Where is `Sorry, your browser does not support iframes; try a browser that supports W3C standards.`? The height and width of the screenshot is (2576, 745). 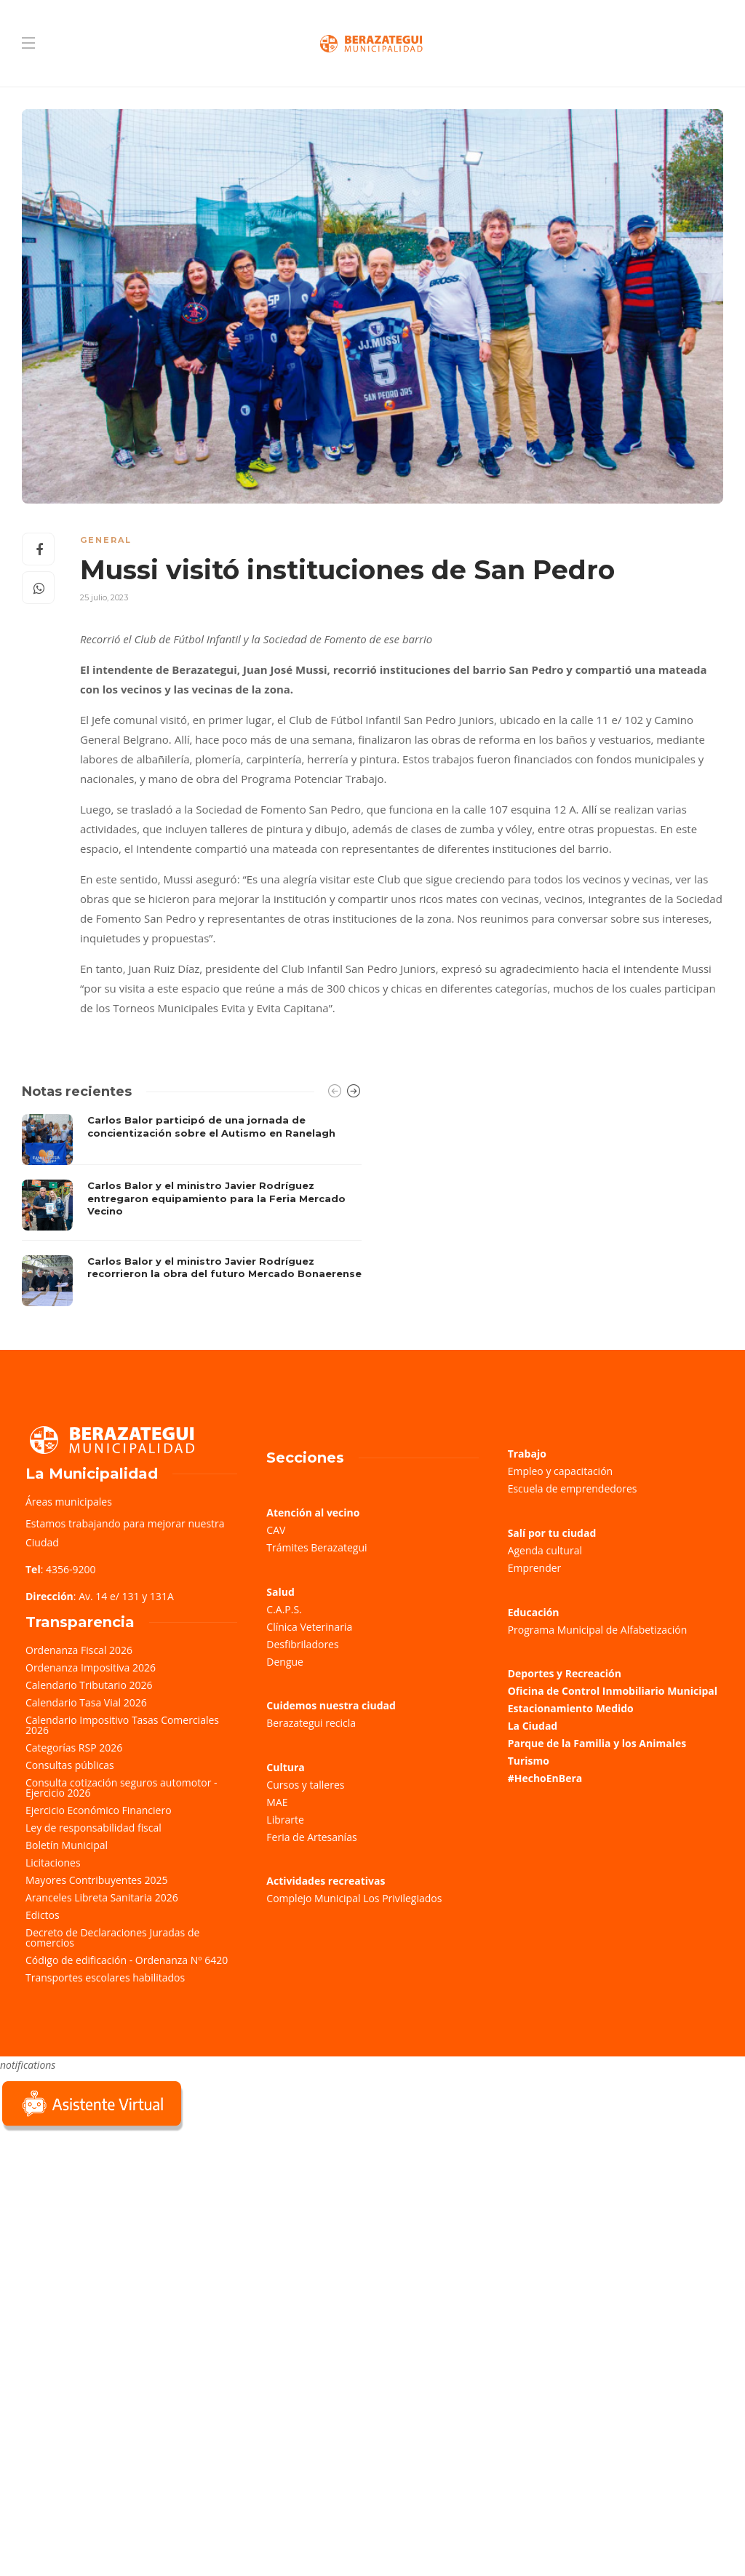
Sorry, your browser does not support iframes; try a browser that supports W3C standards. is located at coordinates (109, 2237).